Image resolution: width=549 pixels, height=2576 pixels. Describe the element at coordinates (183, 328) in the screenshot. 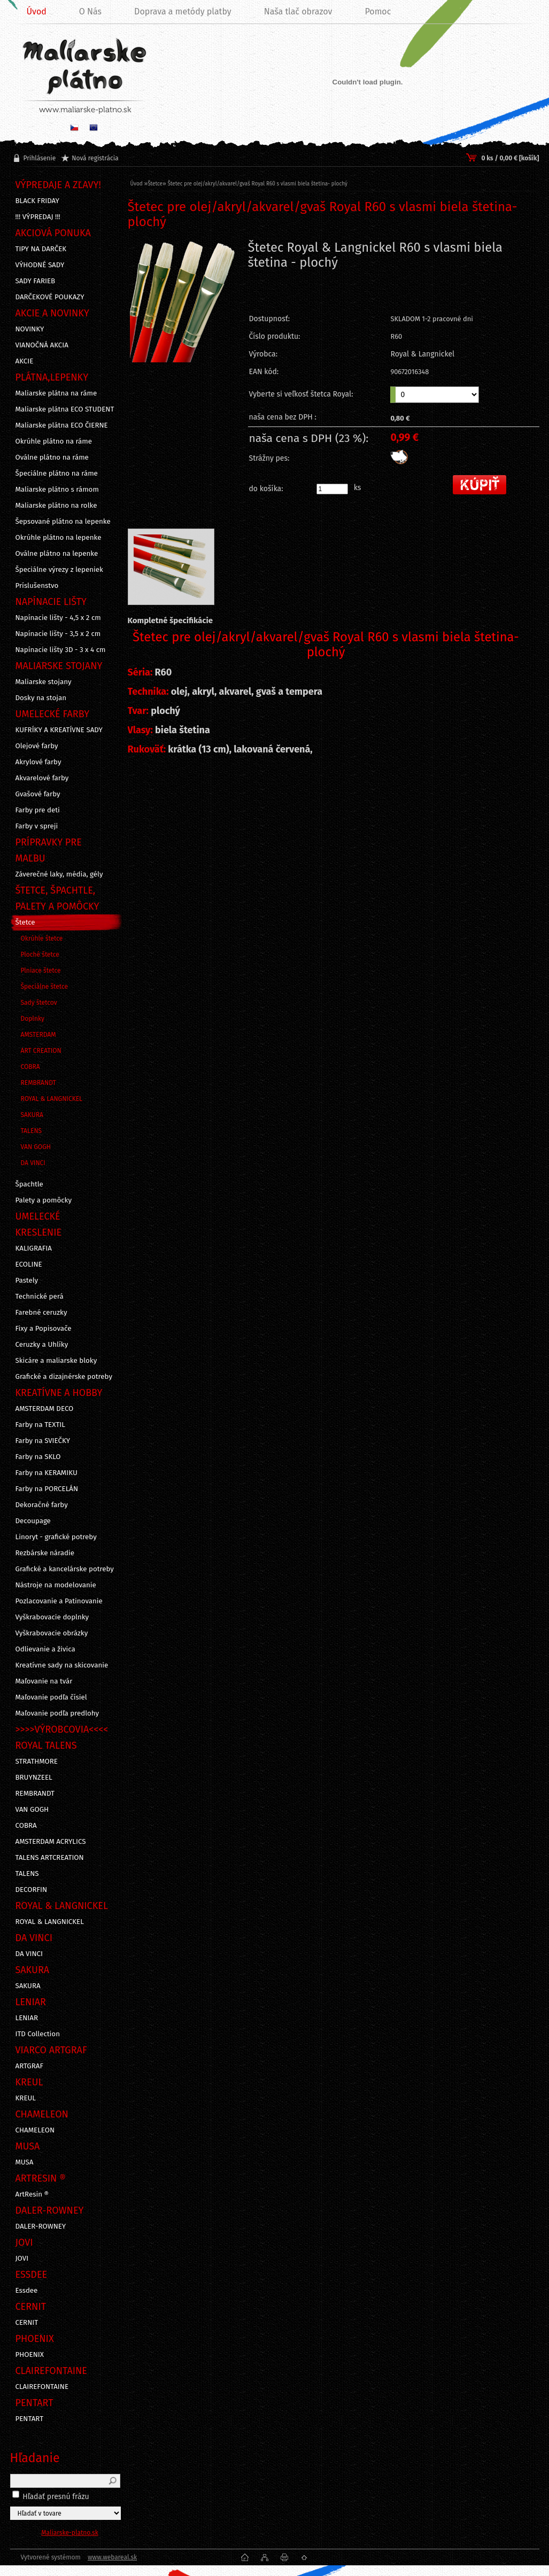

I see `[Štetec pre olej/akryl/akvarel/gvaš Royal R60 s vlasmi biela štetina- plochý]` at that location.